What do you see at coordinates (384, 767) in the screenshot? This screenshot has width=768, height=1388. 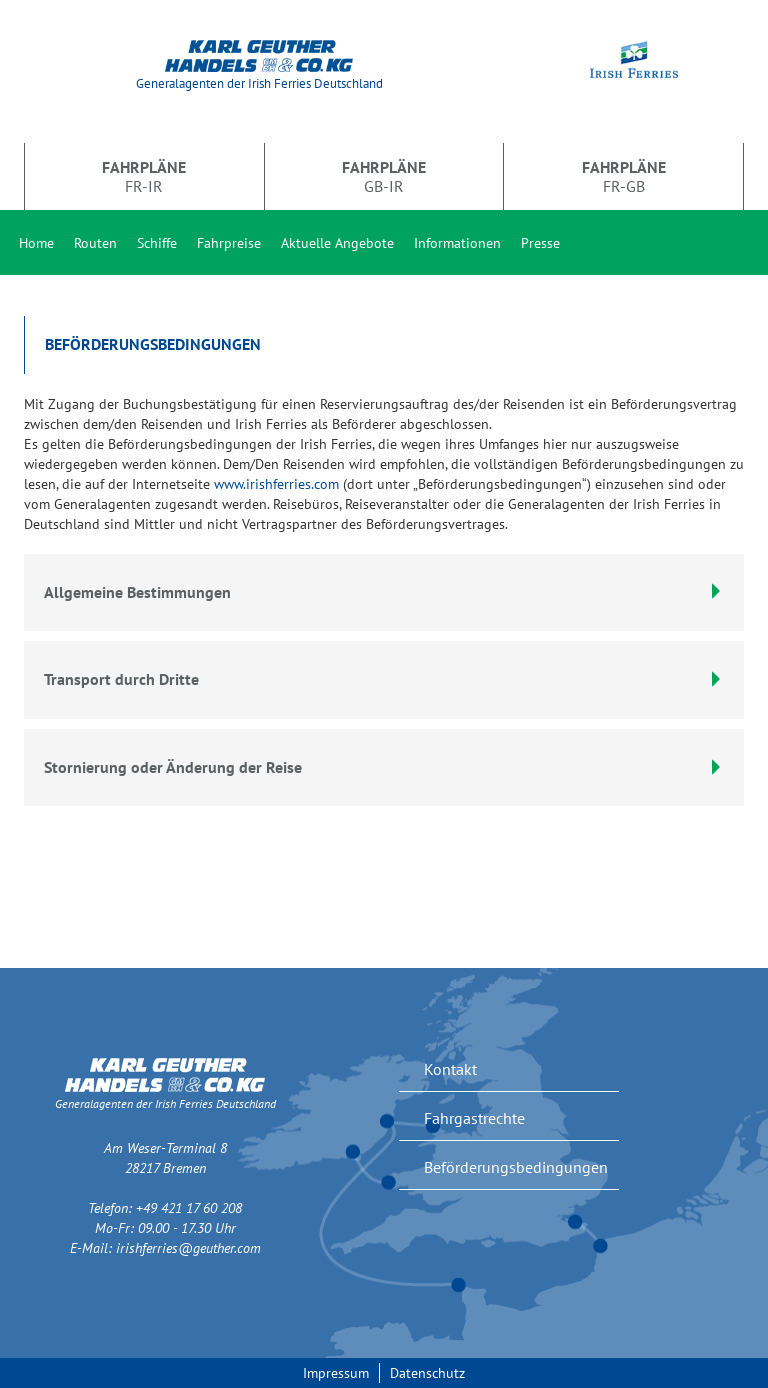 I see `Stornierung oder Änderung der Reise [button]` at bounding box center [384, 767].